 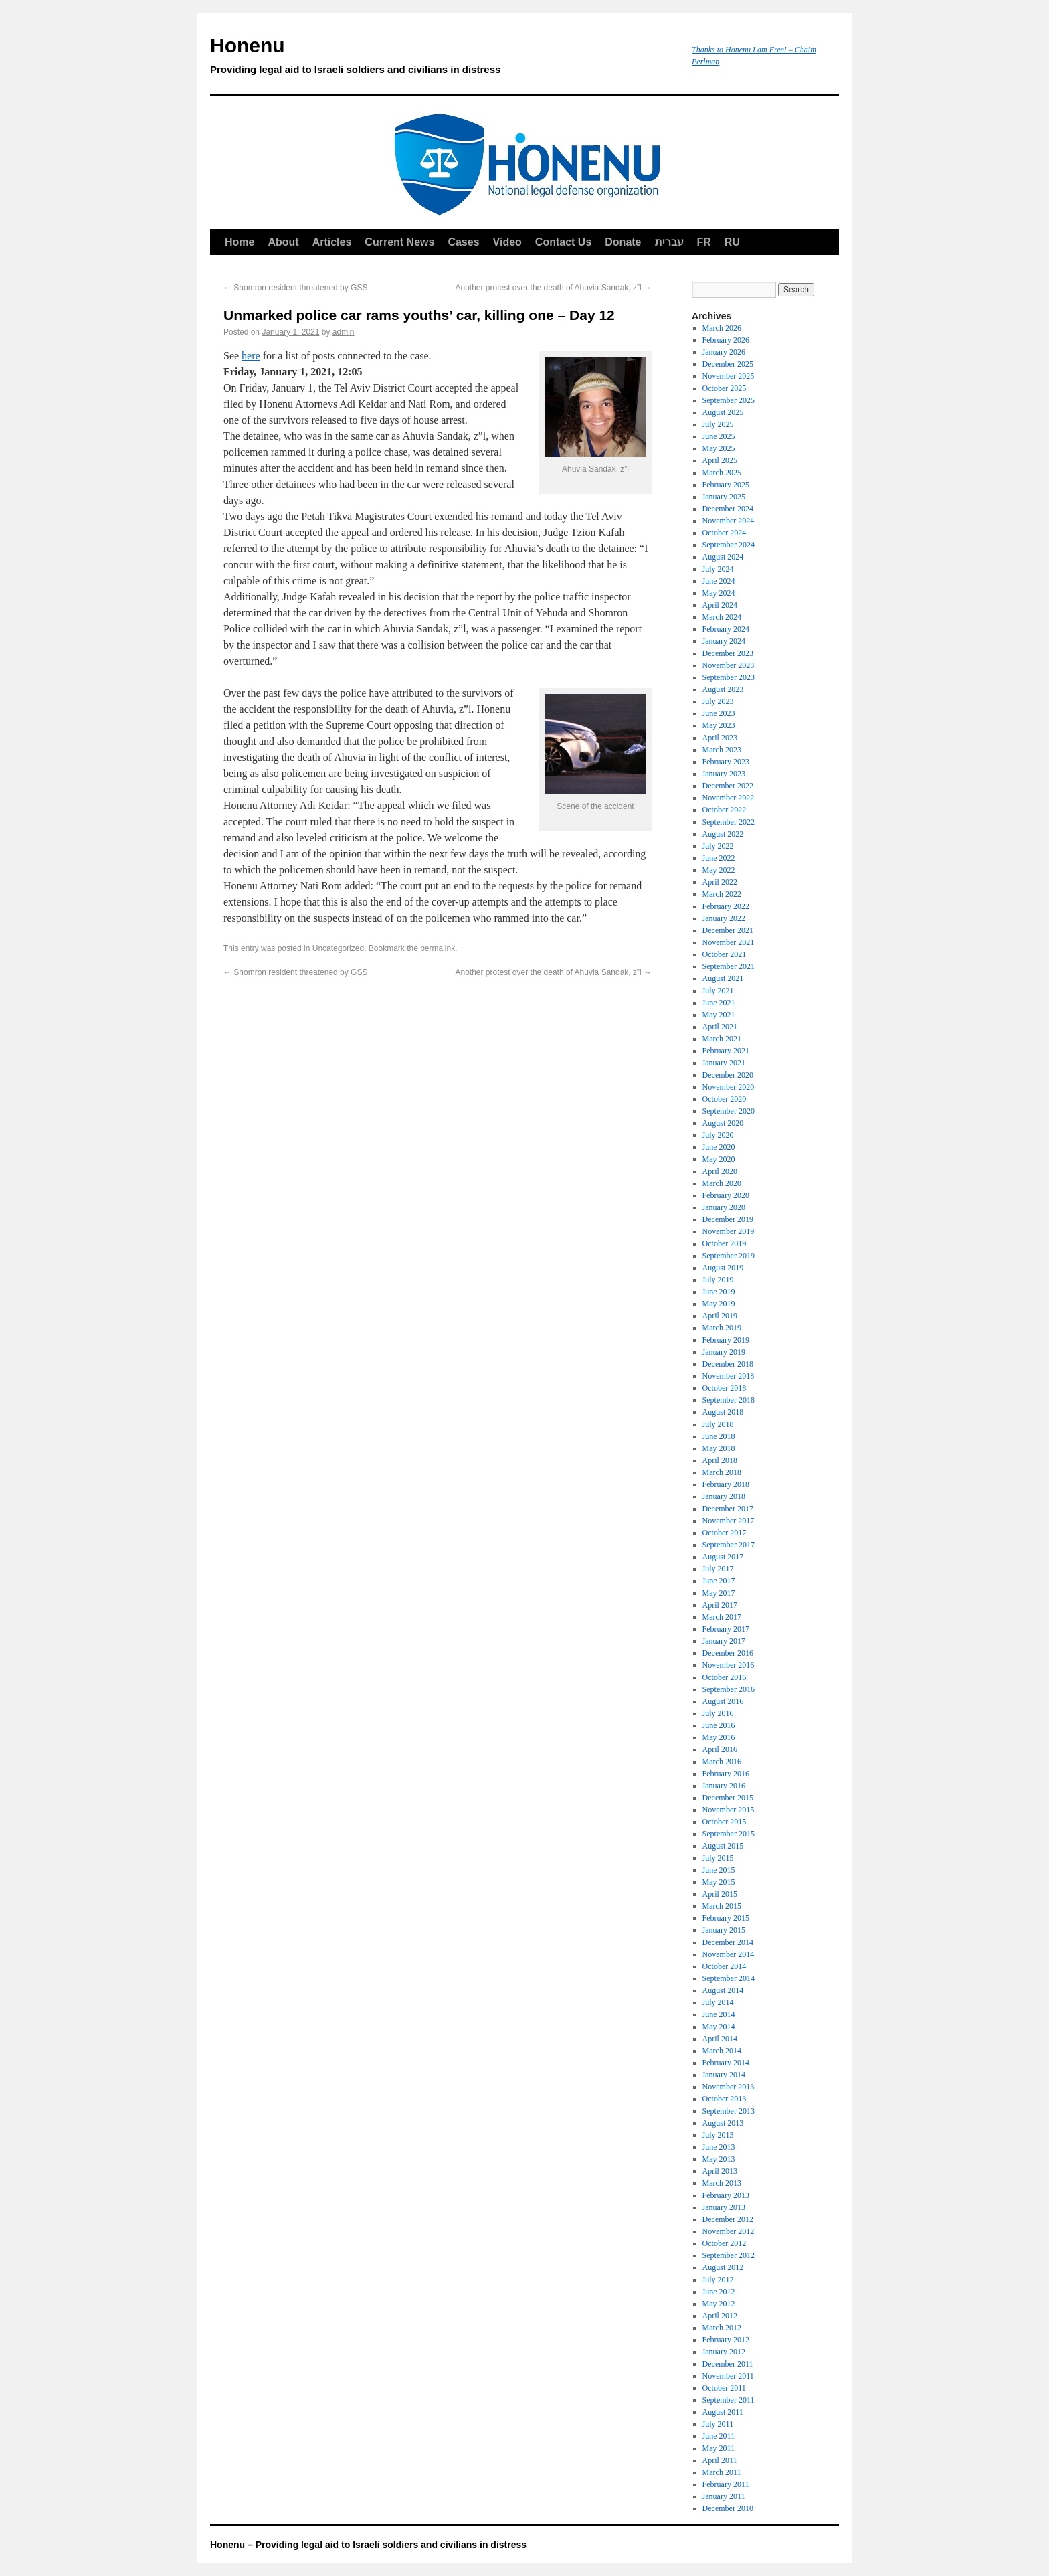 I want to click on July 2016, so click(x=718, y=1713).